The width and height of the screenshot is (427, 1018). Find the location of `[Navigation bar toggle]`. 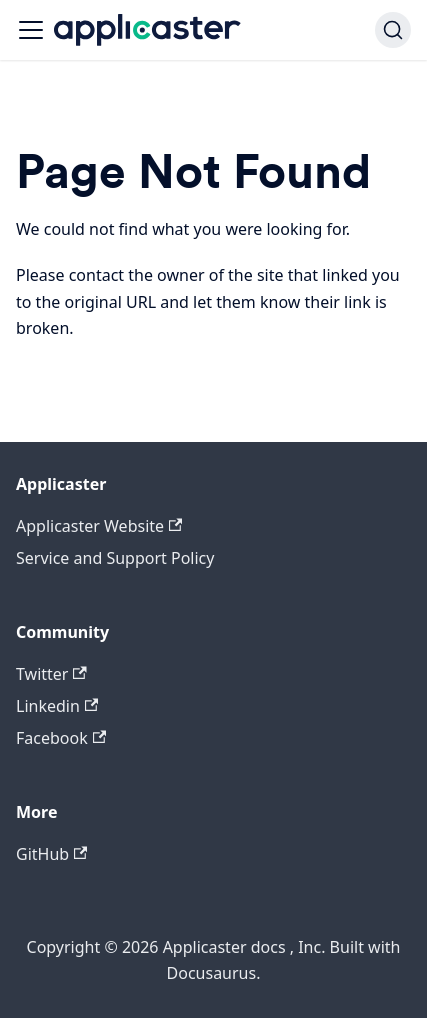

[Navigation bar toggle] is located at coordinates (31, 30).